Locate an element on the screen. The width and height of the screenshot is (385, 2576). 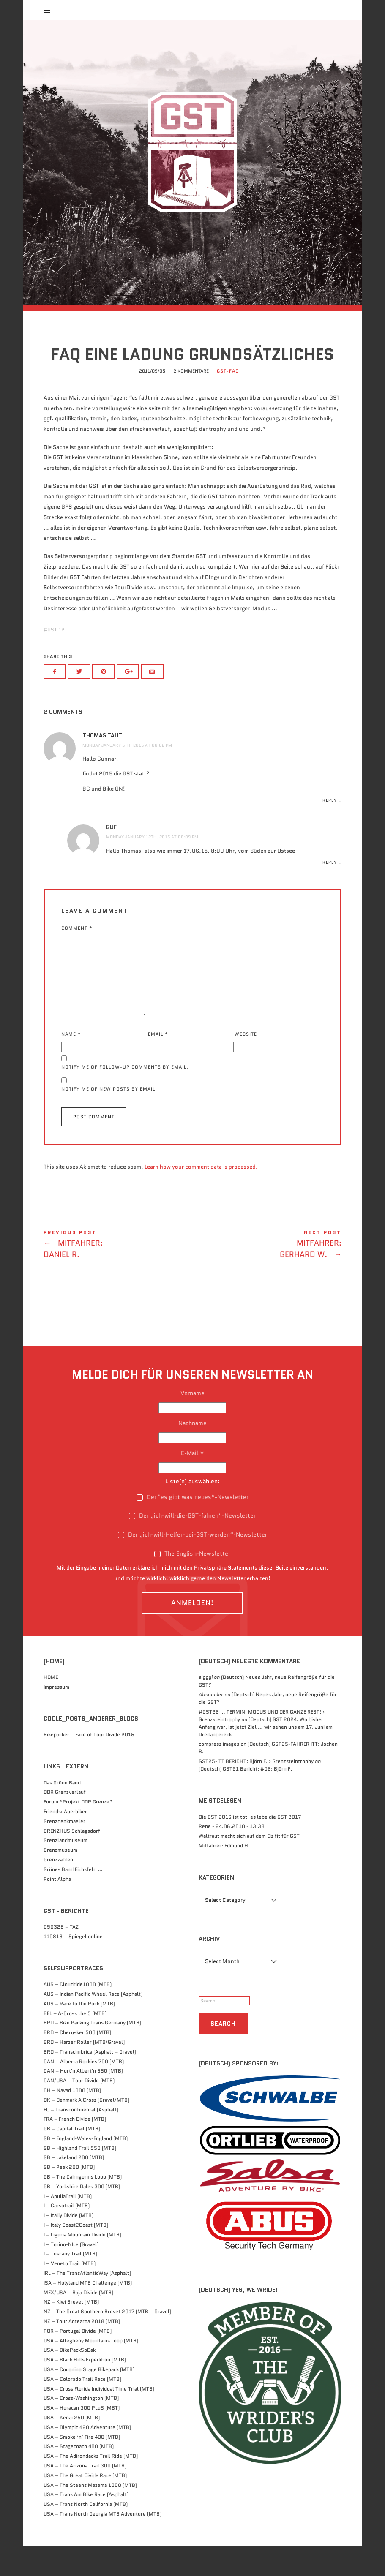
090328 – TAZ is located at coordinates (61, 1956).